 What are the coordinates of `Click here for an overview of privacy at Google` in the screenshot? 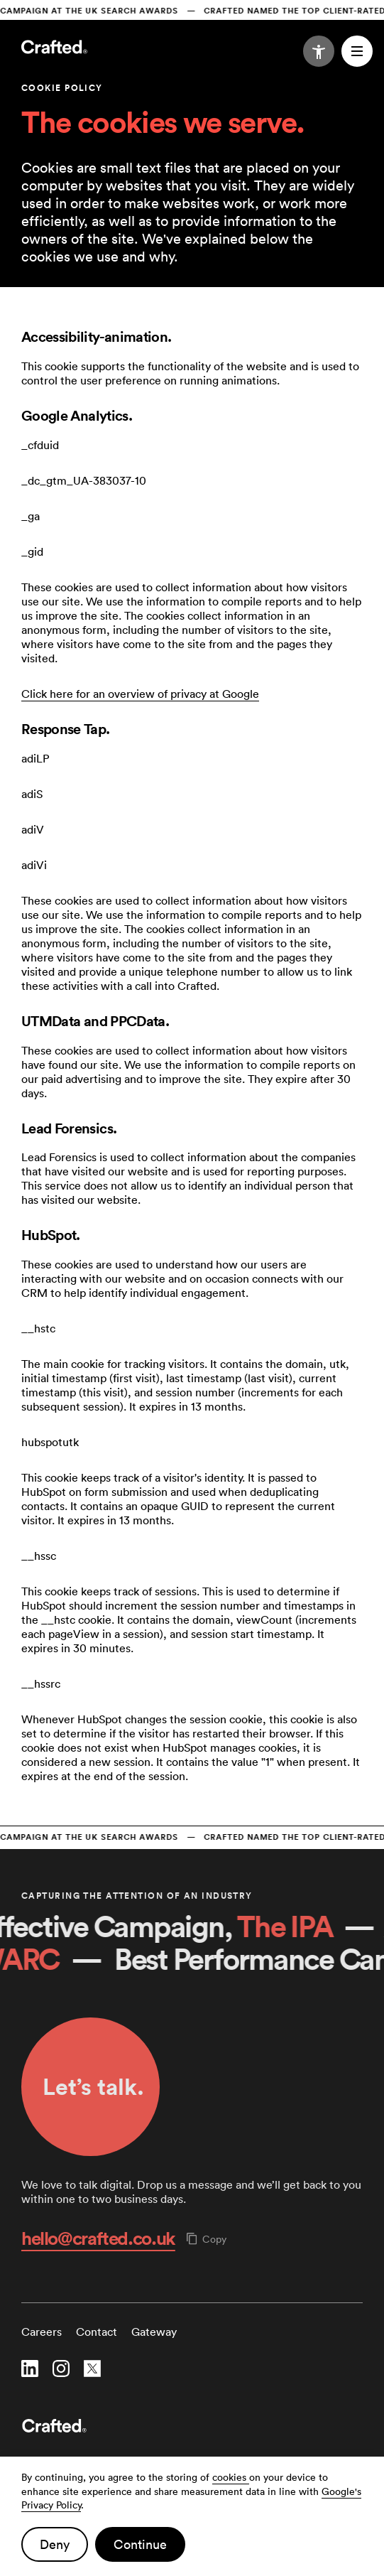 It's located at (140, 693).